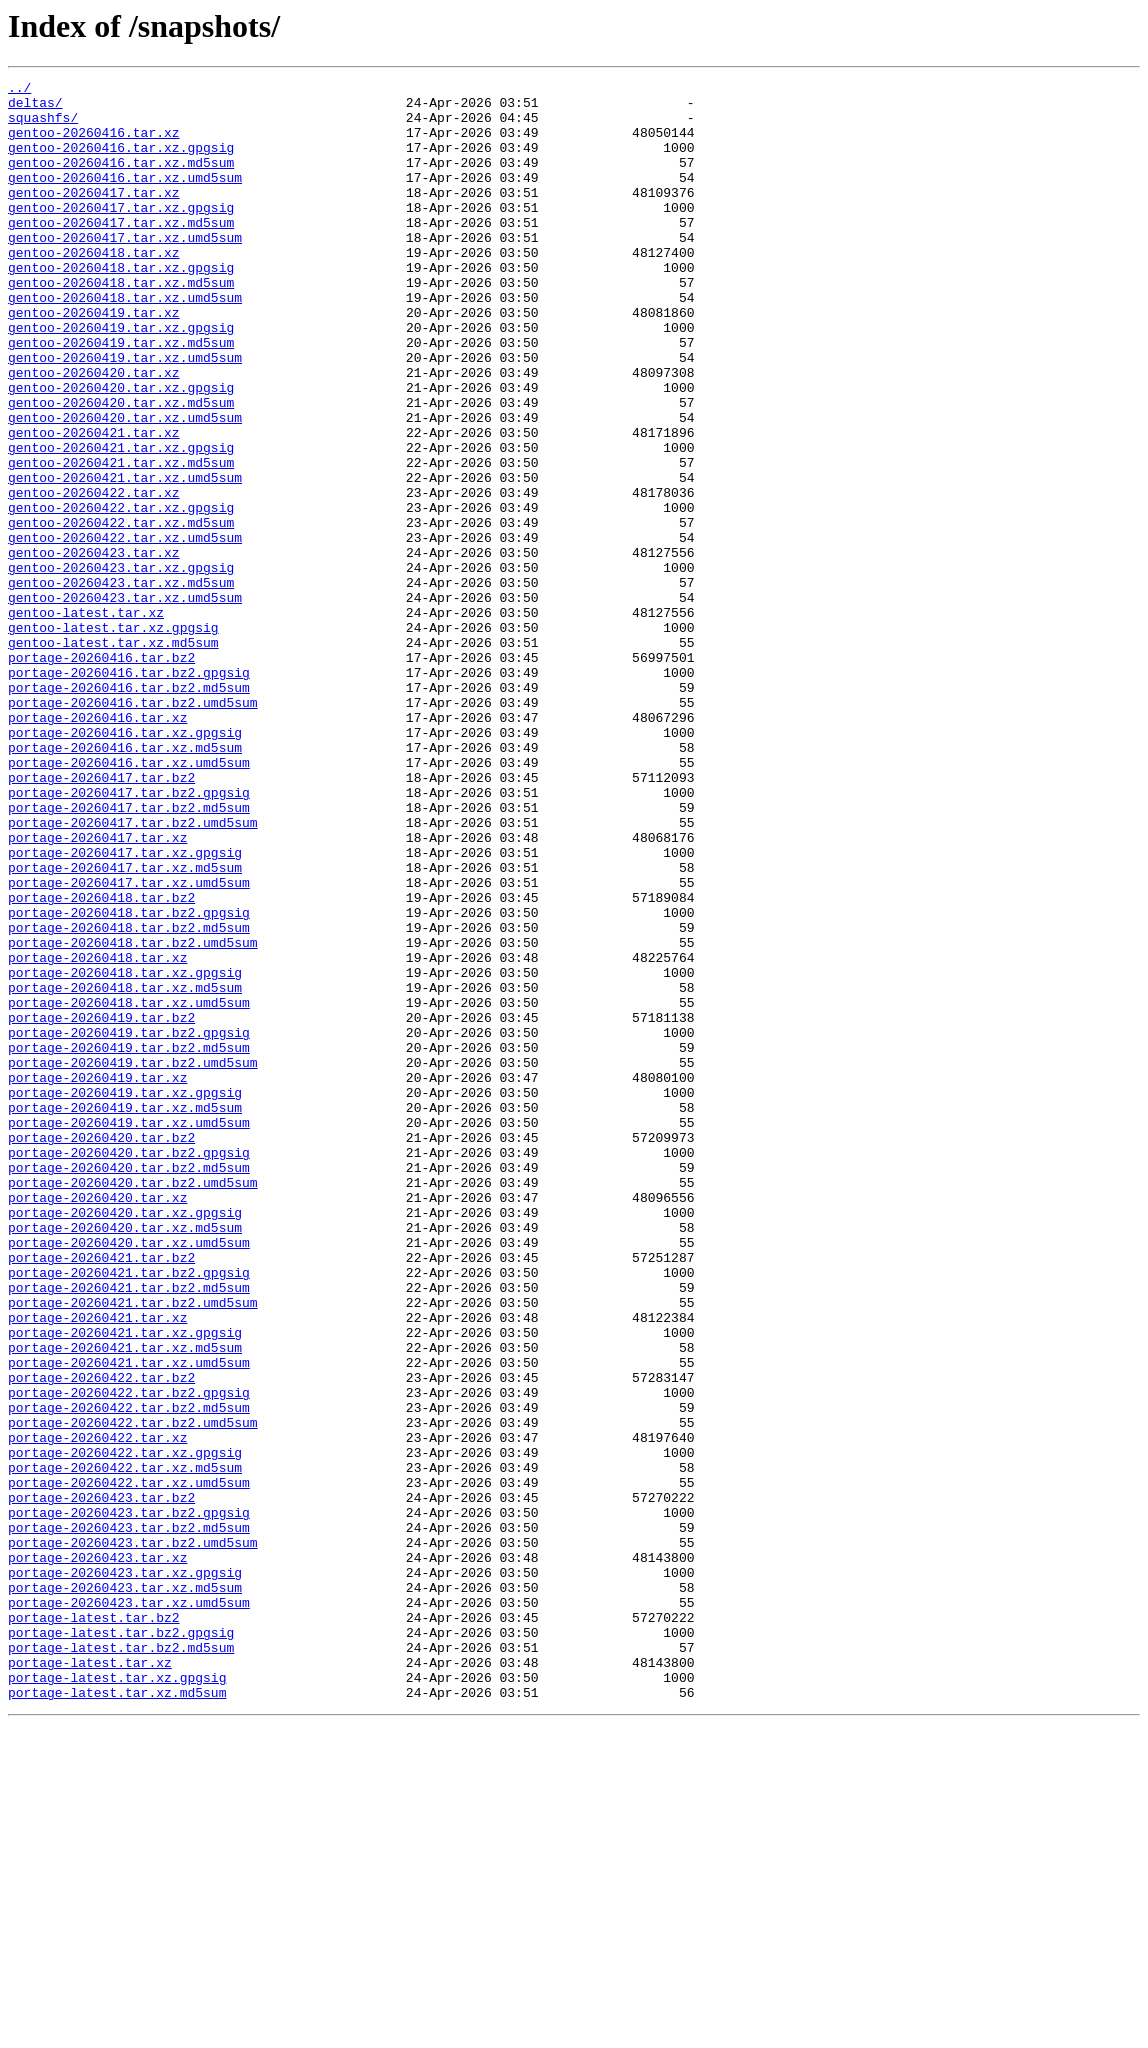 This screenshot has width=1148, height=2048. I want to click on portage-20260421.tar.xz.umd5sum, so click(129, 1620).